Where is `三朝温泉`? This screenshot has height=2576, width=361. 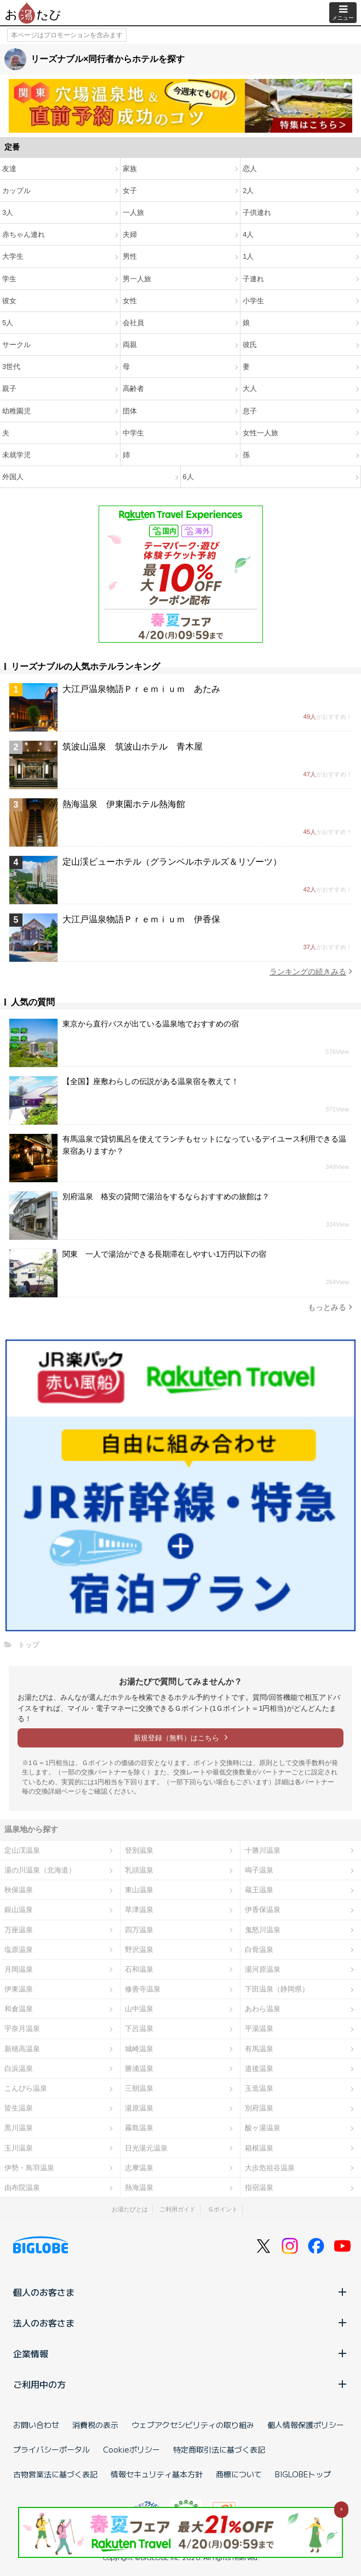 三朝温泉 is located at coordinates (139, 2088).